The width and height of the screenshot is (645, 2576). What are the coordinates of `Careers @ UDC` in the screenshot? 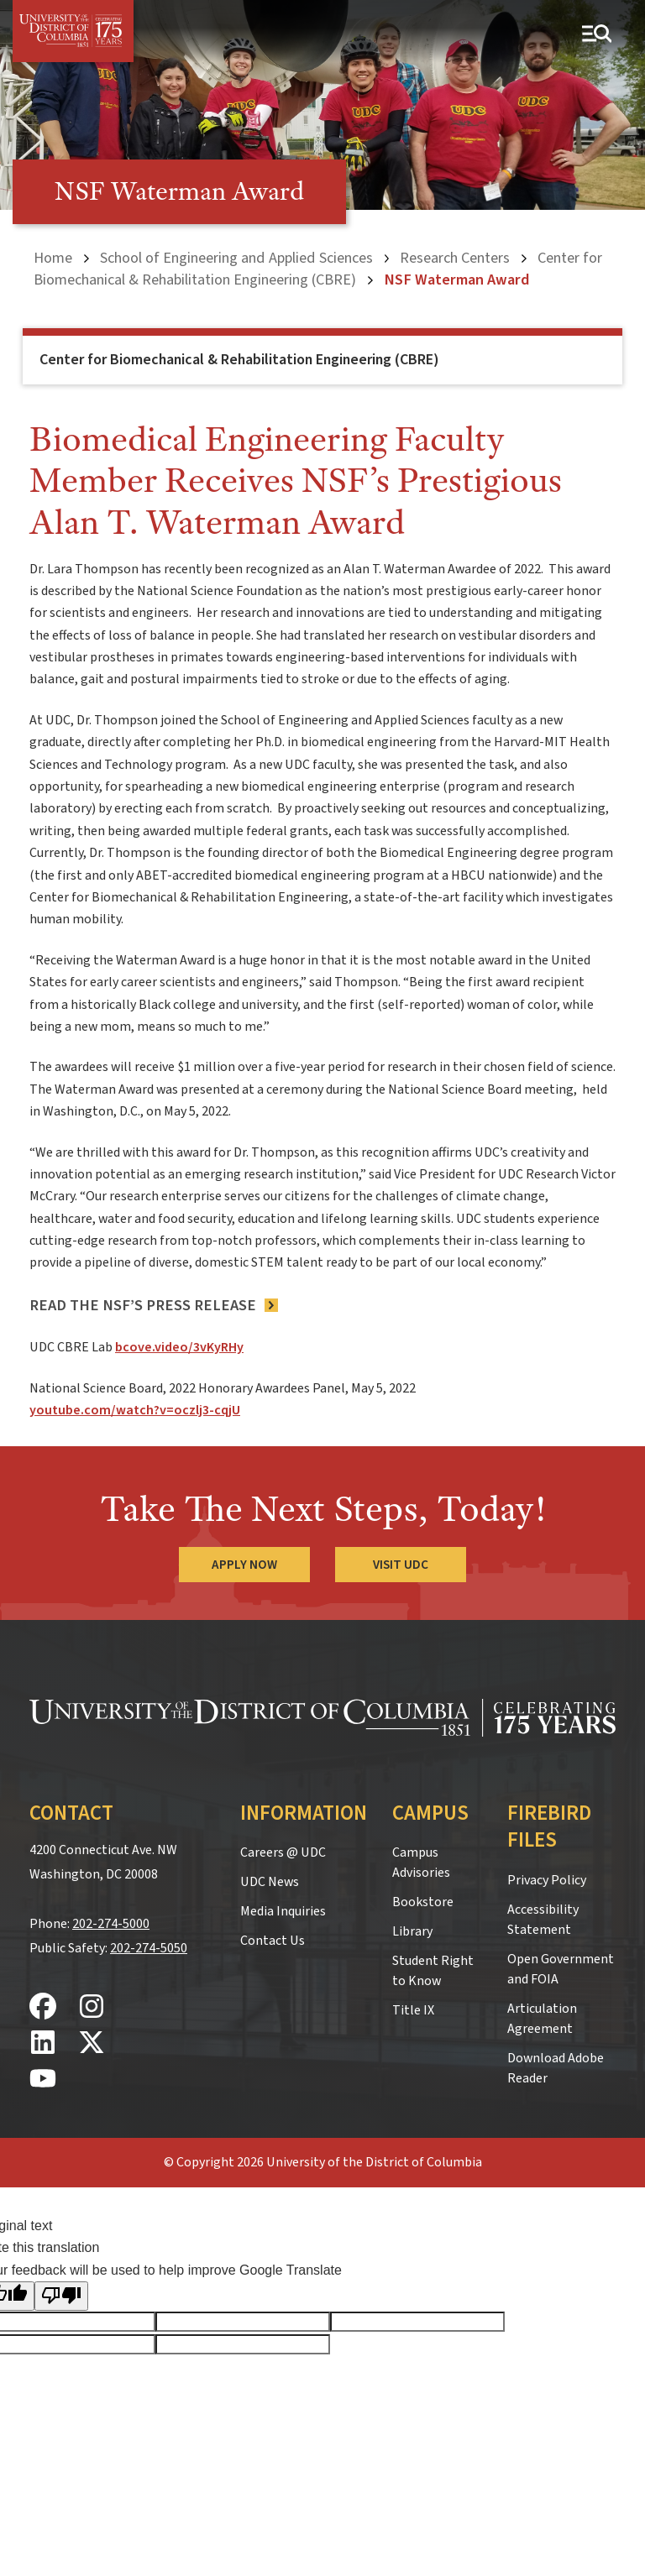 It's located at (283, 1852).